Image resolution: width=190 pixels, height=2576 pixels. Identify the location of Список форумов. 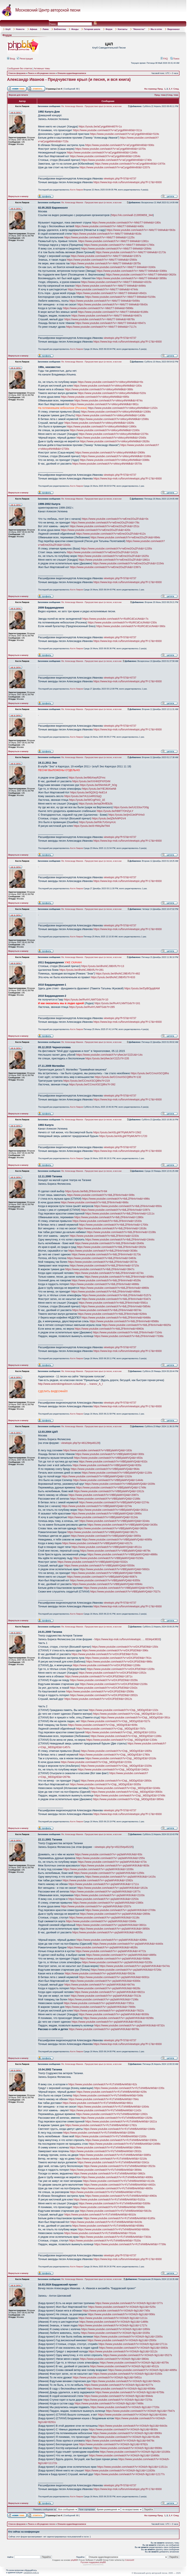
(17, 73).